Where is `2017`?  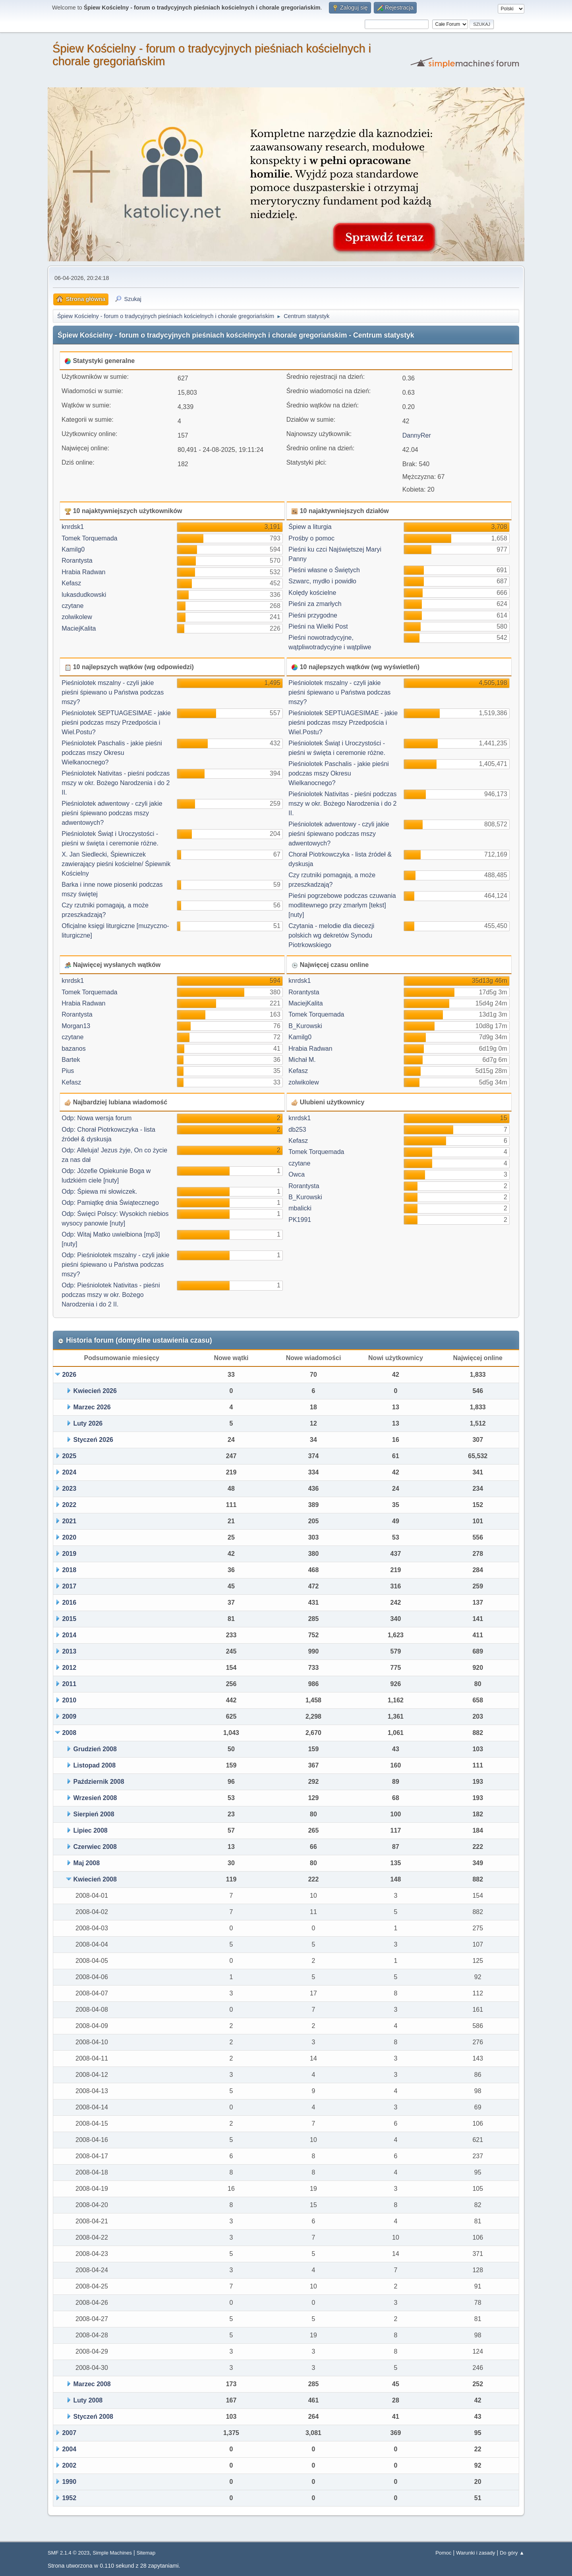 2017 is located at coordinates (69, 1586).